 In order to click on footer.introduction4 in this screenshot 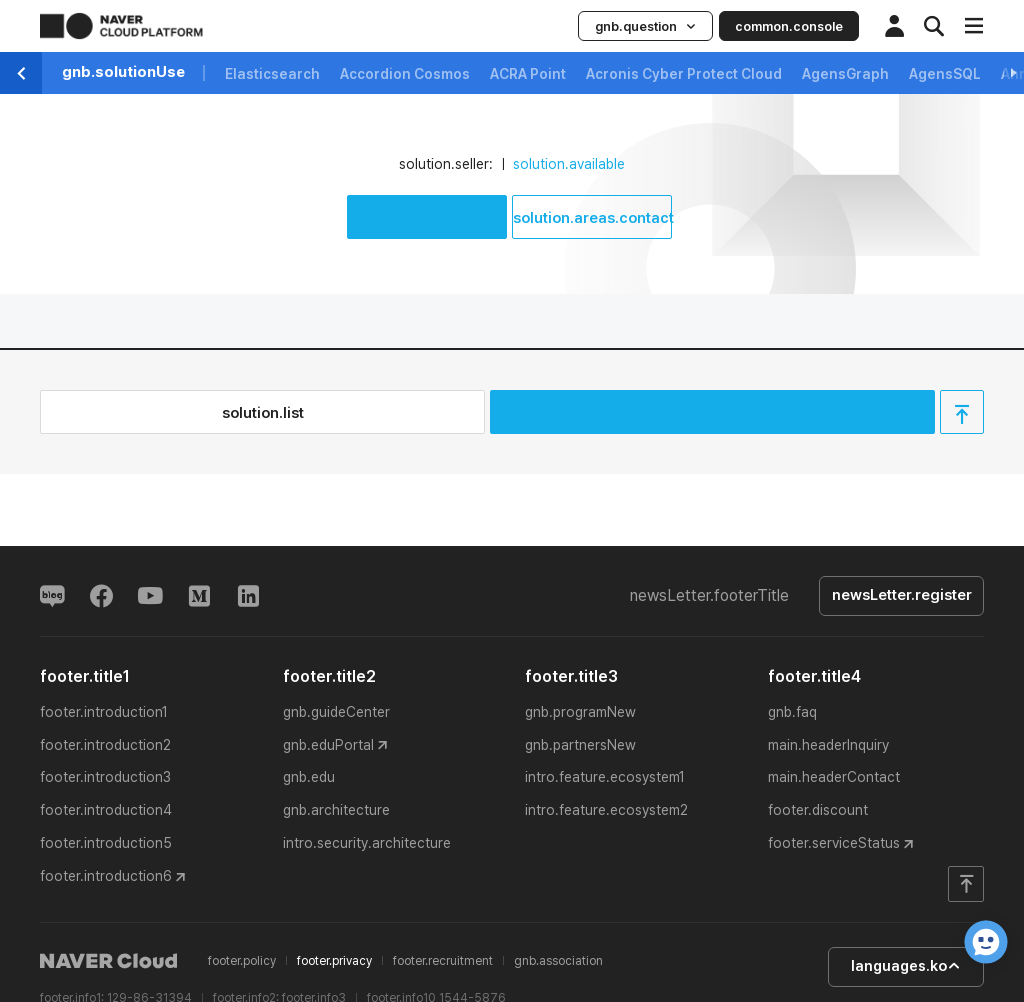, I will do `click(106, 811)`.